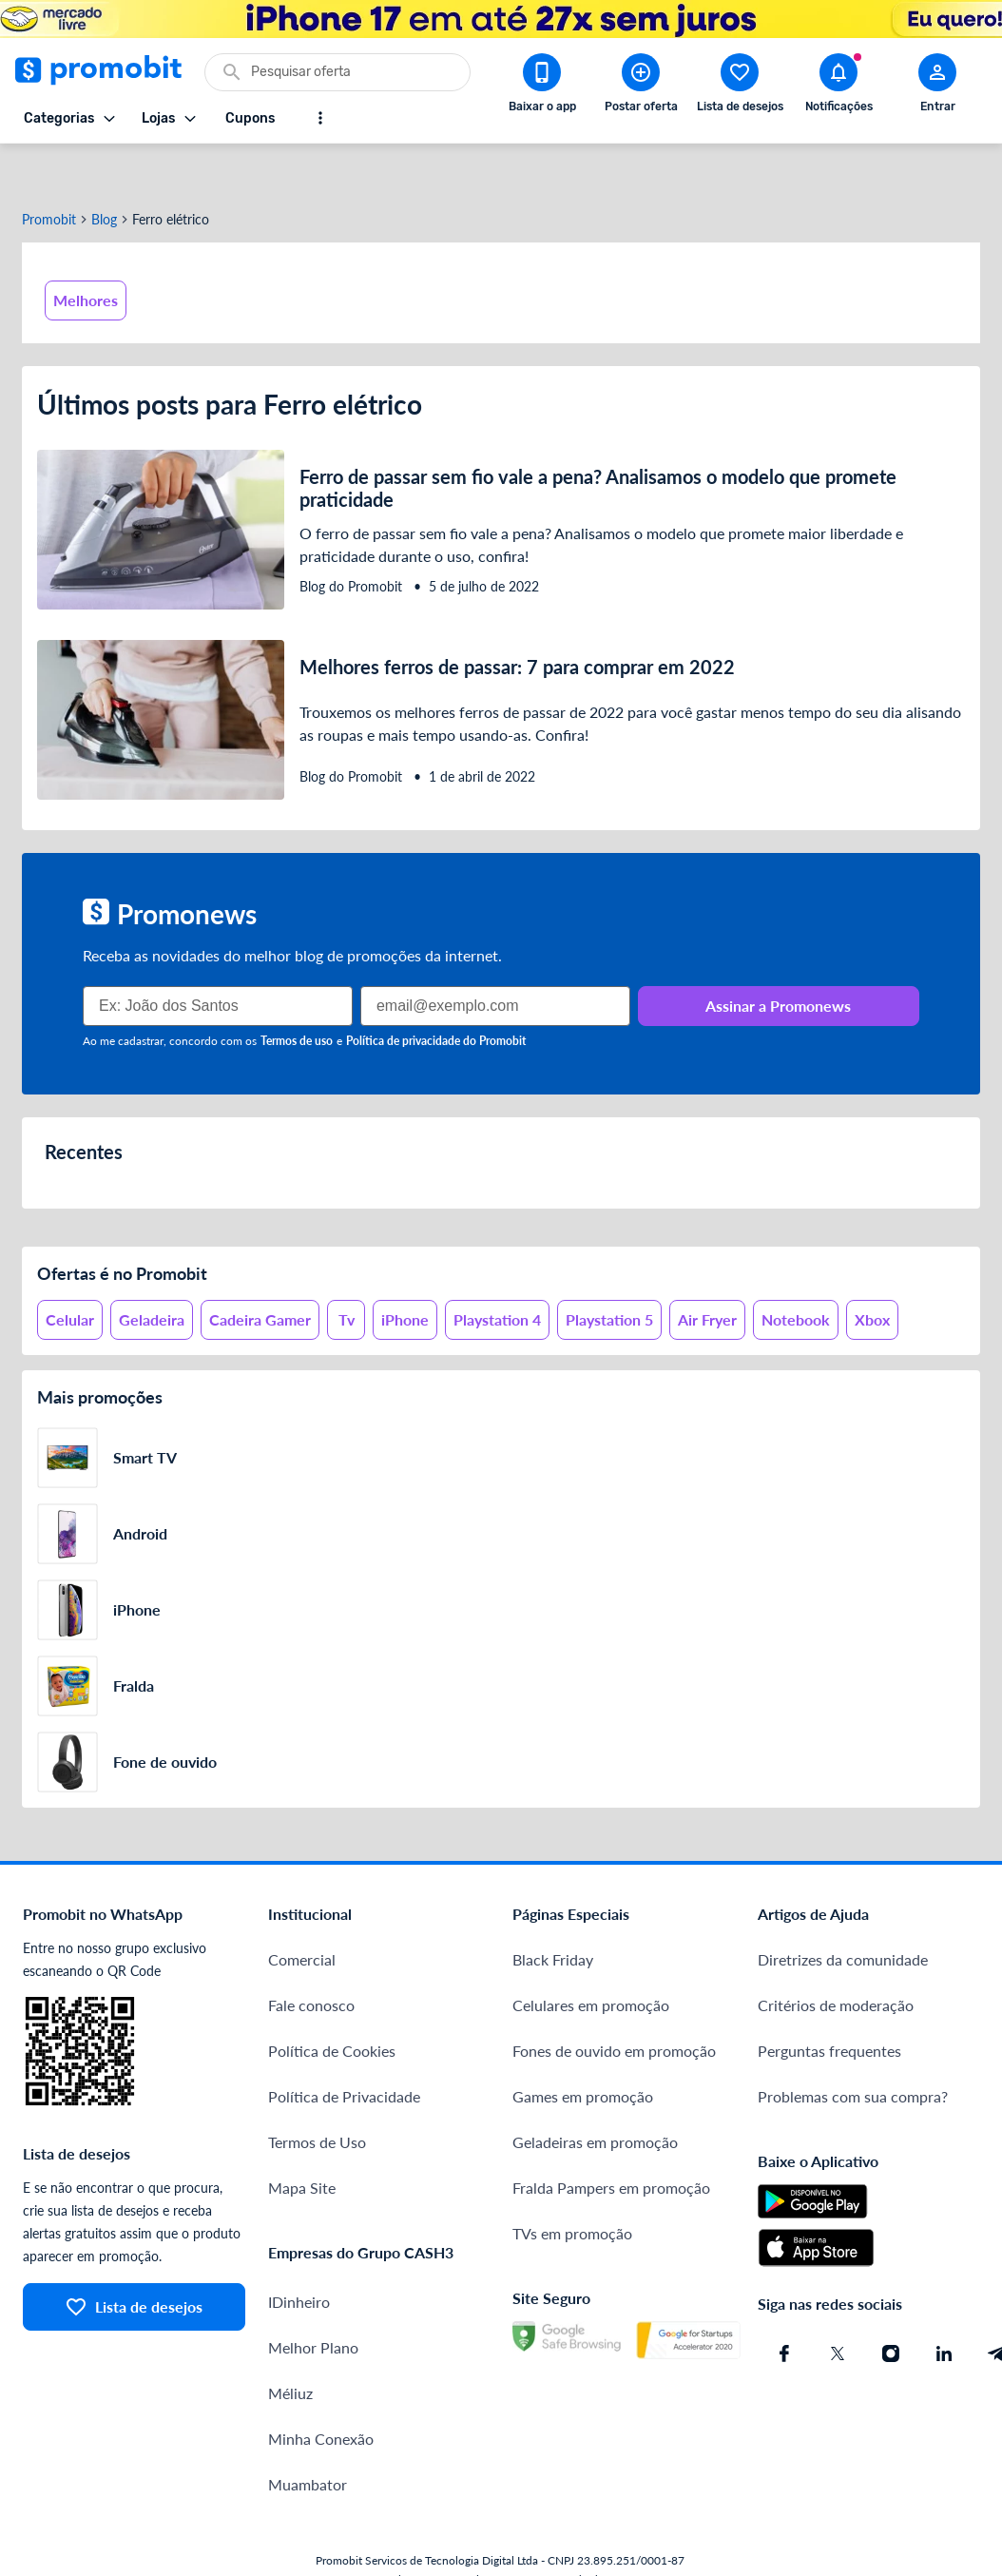  Describe the element at coordinates (49, 174) in the screenshot. I see `Promobit` at that location.